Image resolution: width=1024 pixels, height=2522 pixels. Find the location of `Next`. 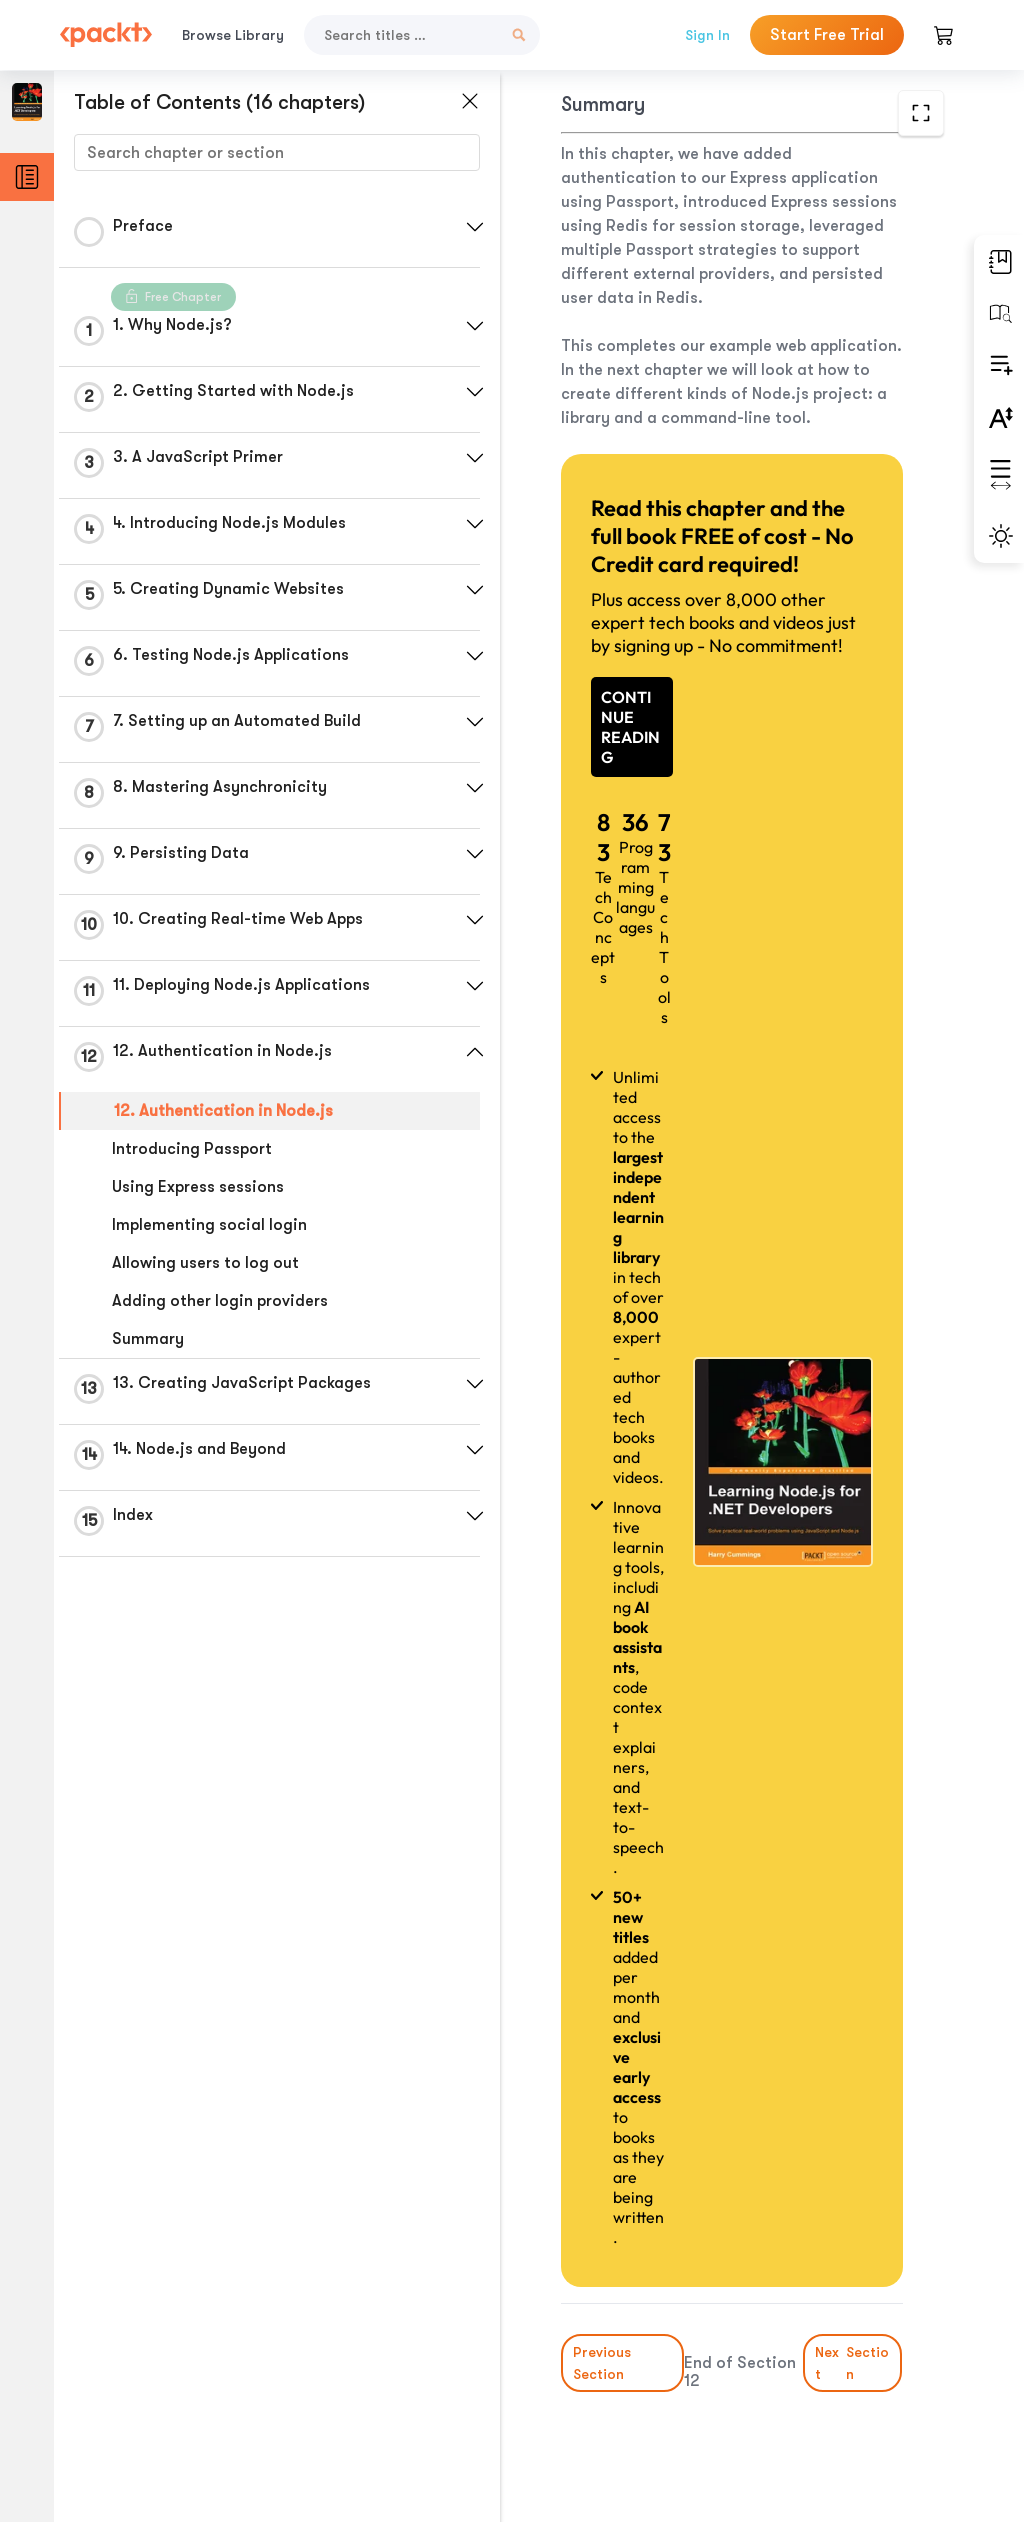

Next is located at coordinates (853, 2363).